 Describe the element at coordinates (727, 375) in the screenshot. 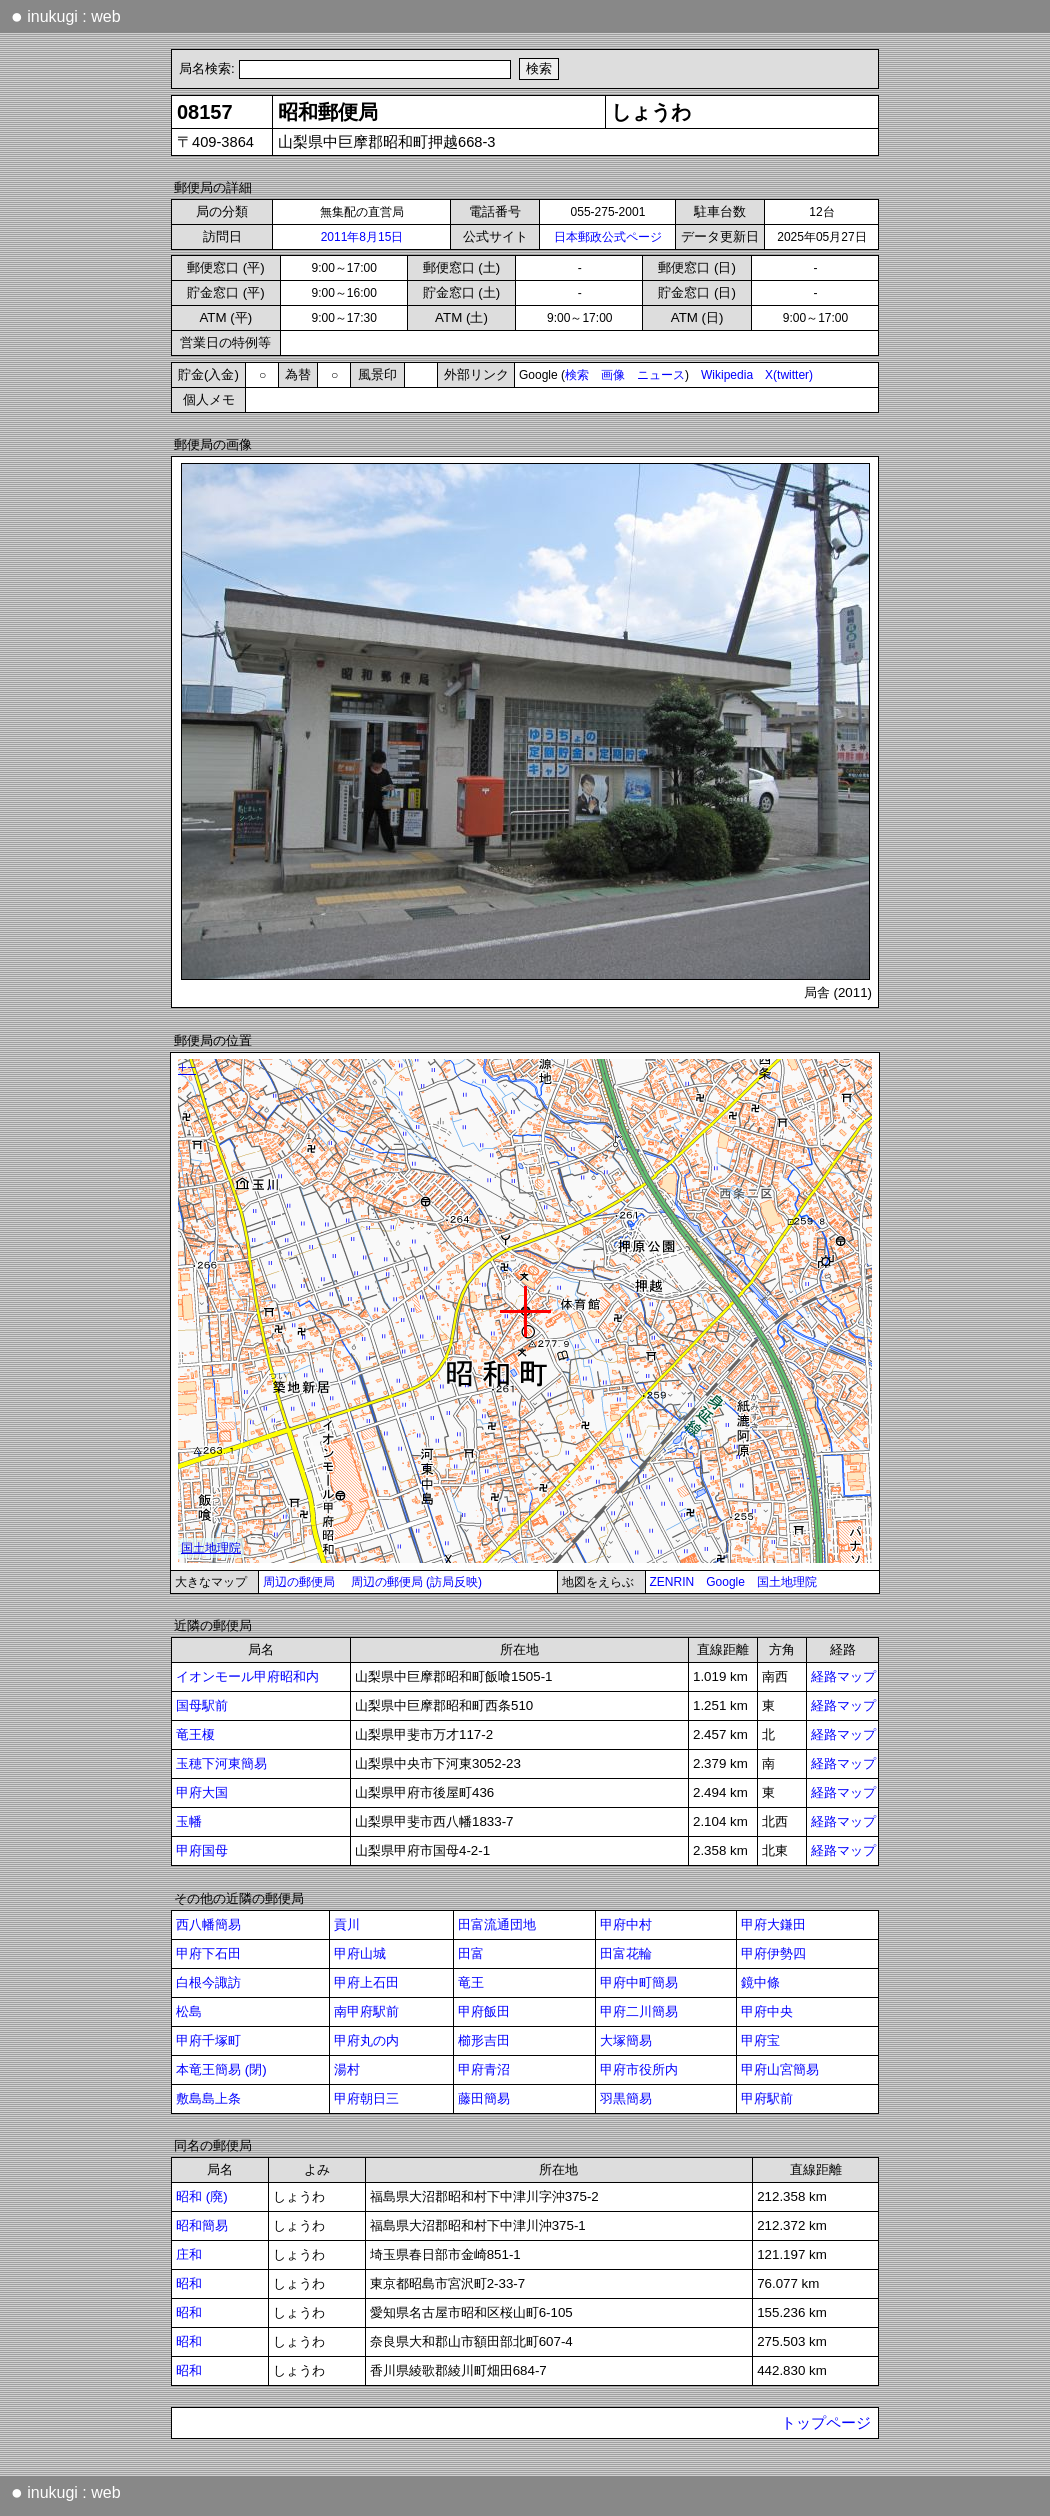

I see `Wikipedia` at that location.